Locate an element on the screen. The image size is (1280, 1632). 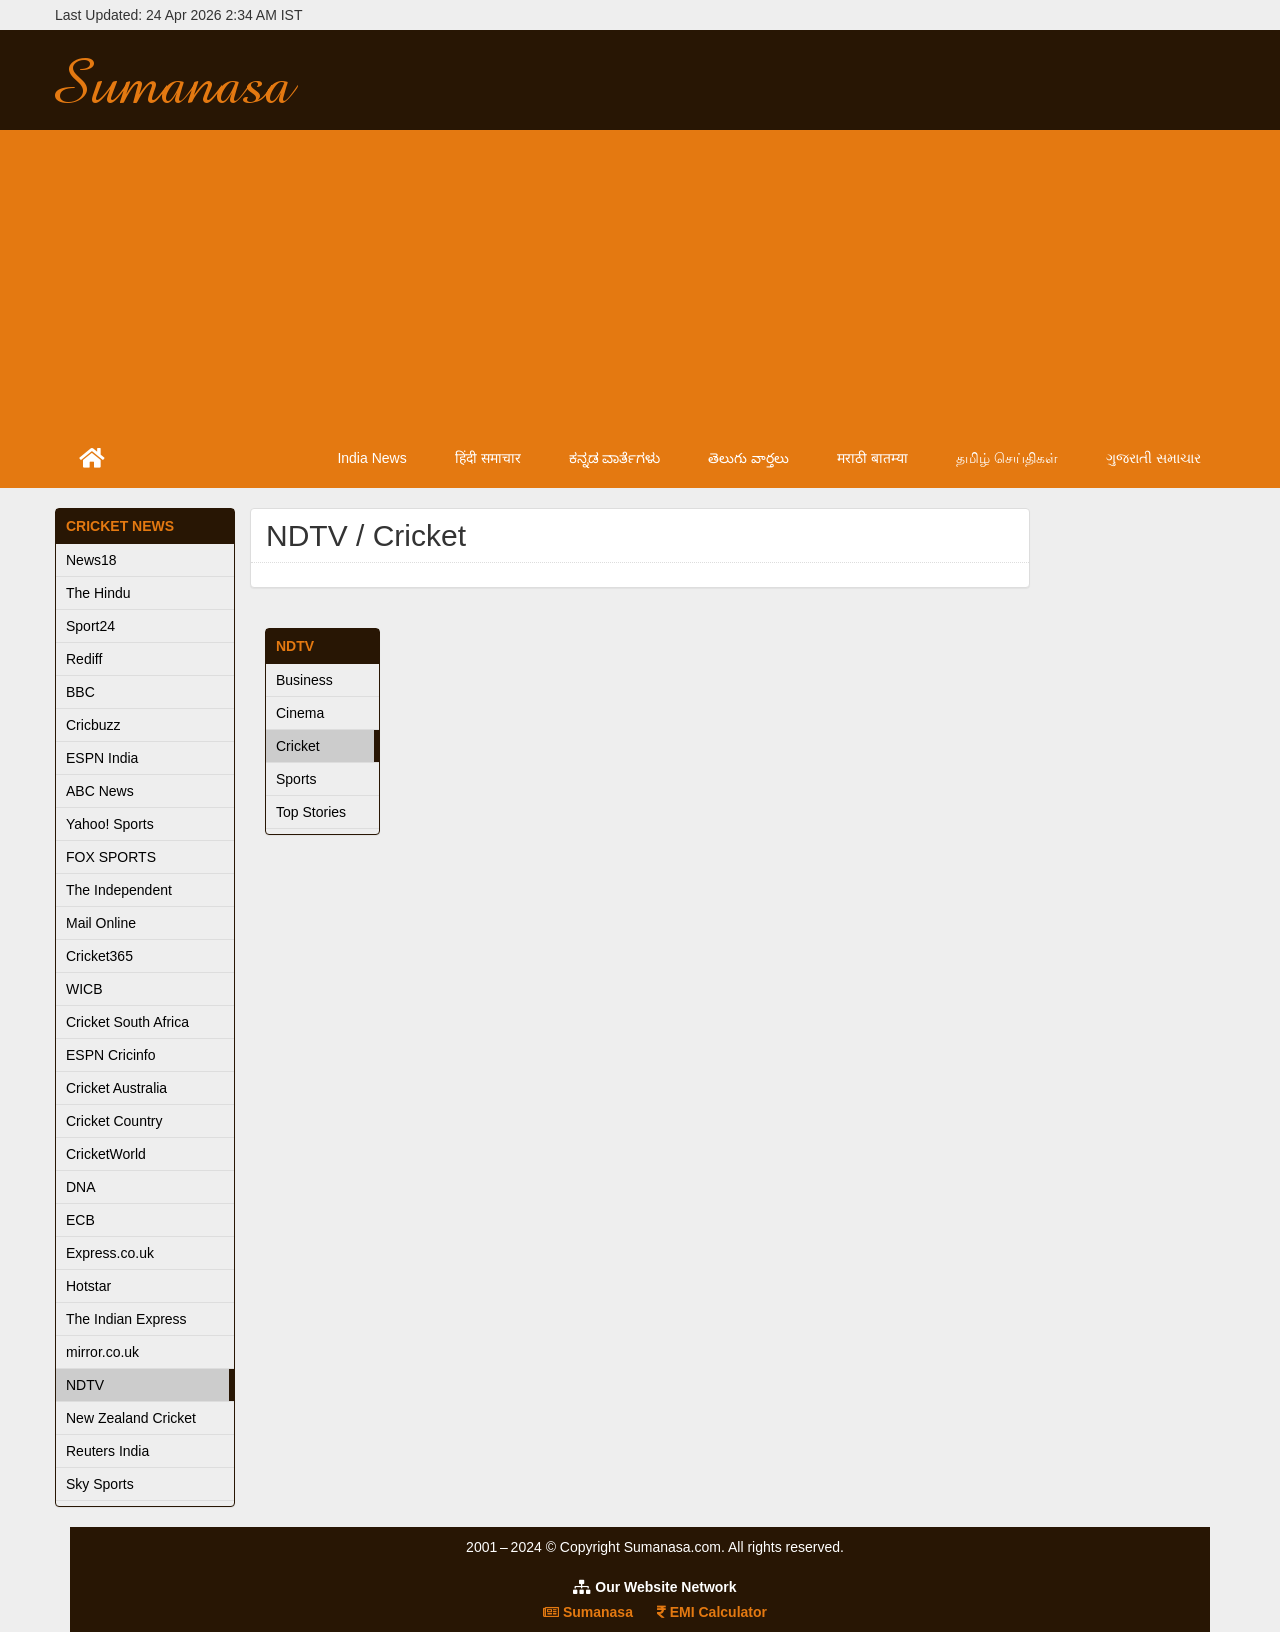
Sky Sports is located at coordinates (100, 1484).